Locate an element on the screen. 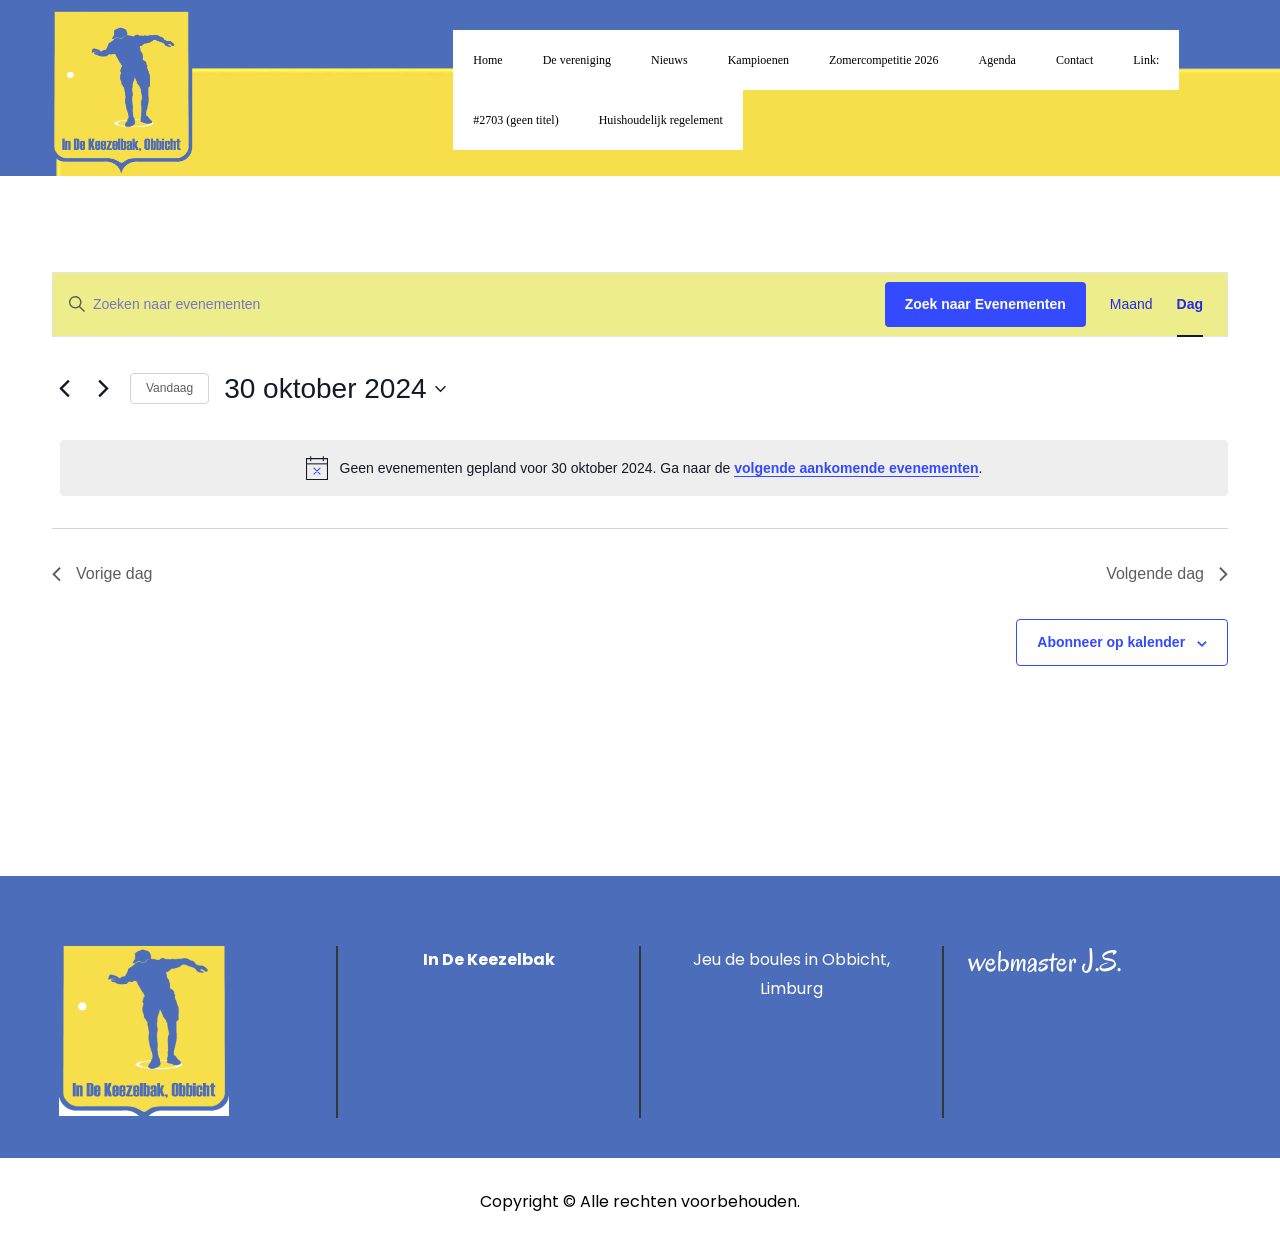 This screenshot has width=1280, height=1247. [Toon Evenementen in Maand Bekijk] is located at coordinates (1131, 304).